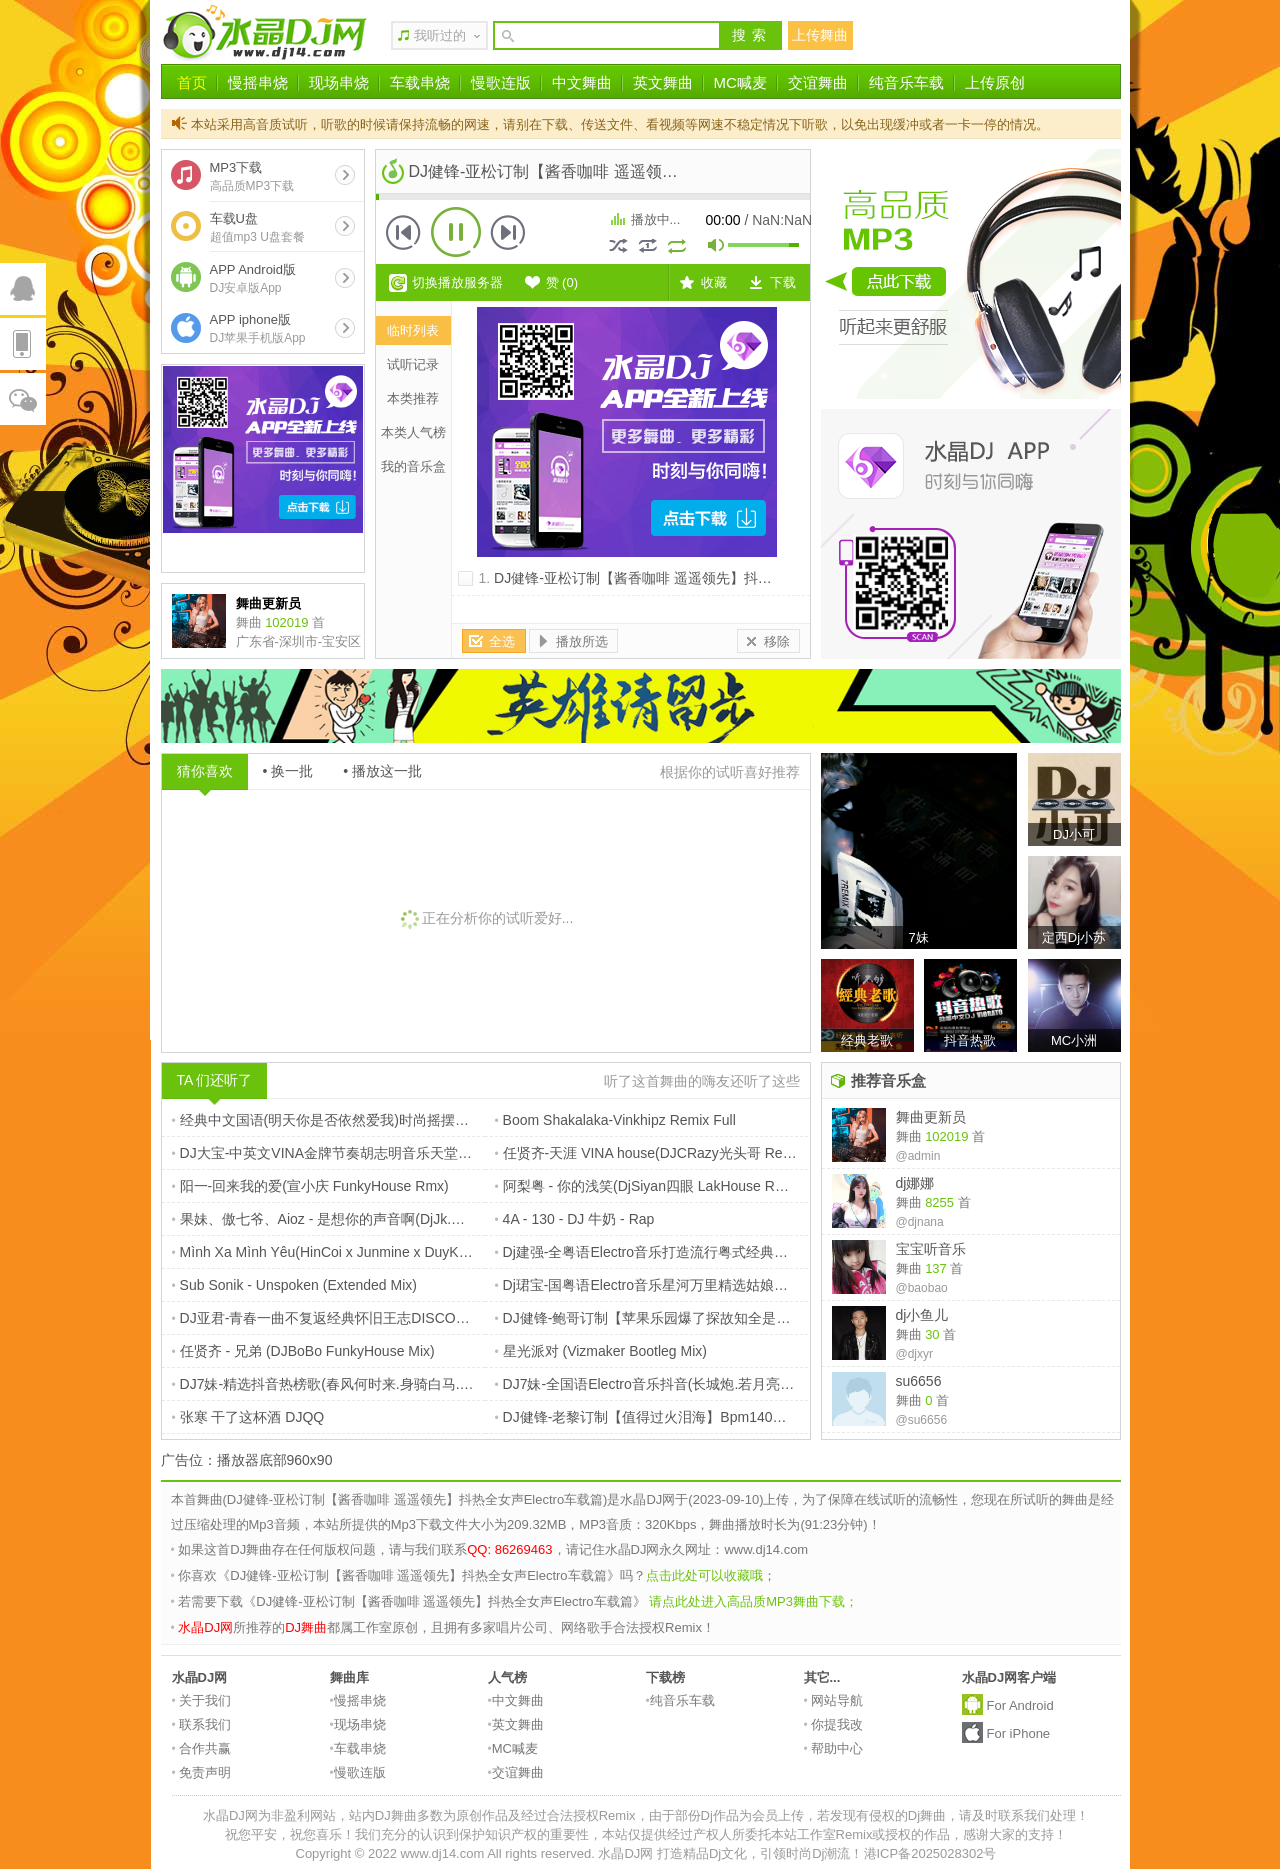  Describe the element at coordinates (258, 82) in the screenshot. I see `慢摇串烧` at that location.